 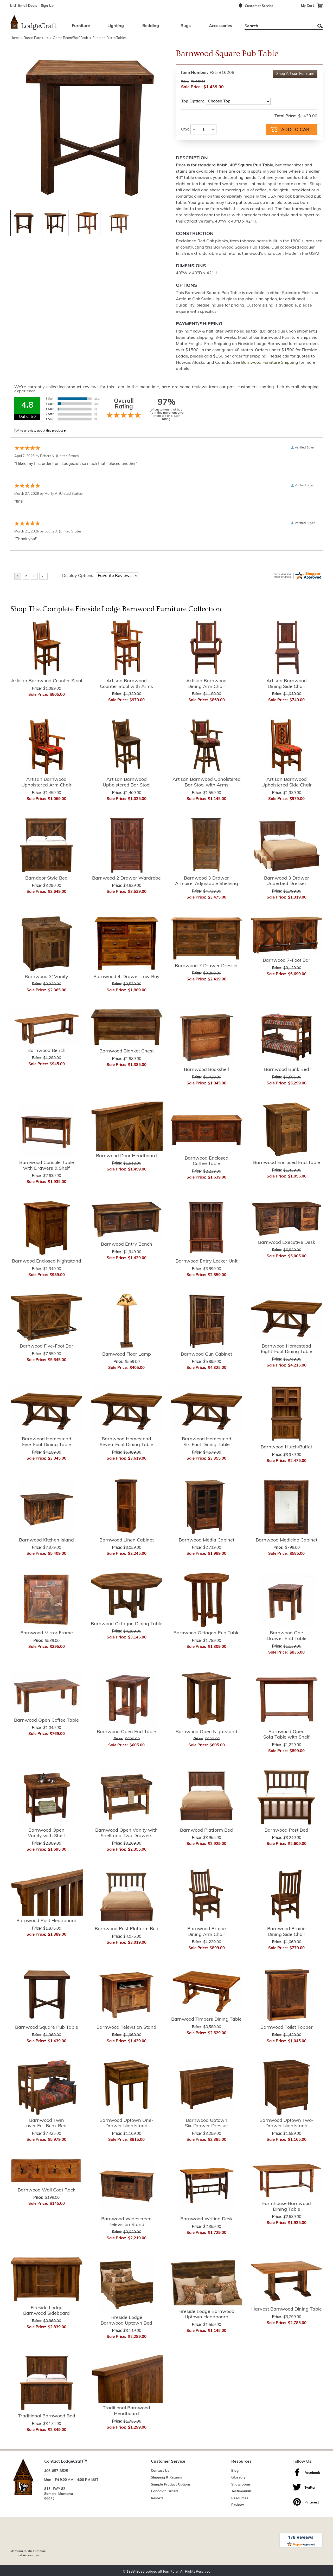 What do you see at coordinates (206, 2314) in the screenshot?
I see `Fireside Lodge Barnwood Uptown Headboard` at bounding box center [206, 2314].